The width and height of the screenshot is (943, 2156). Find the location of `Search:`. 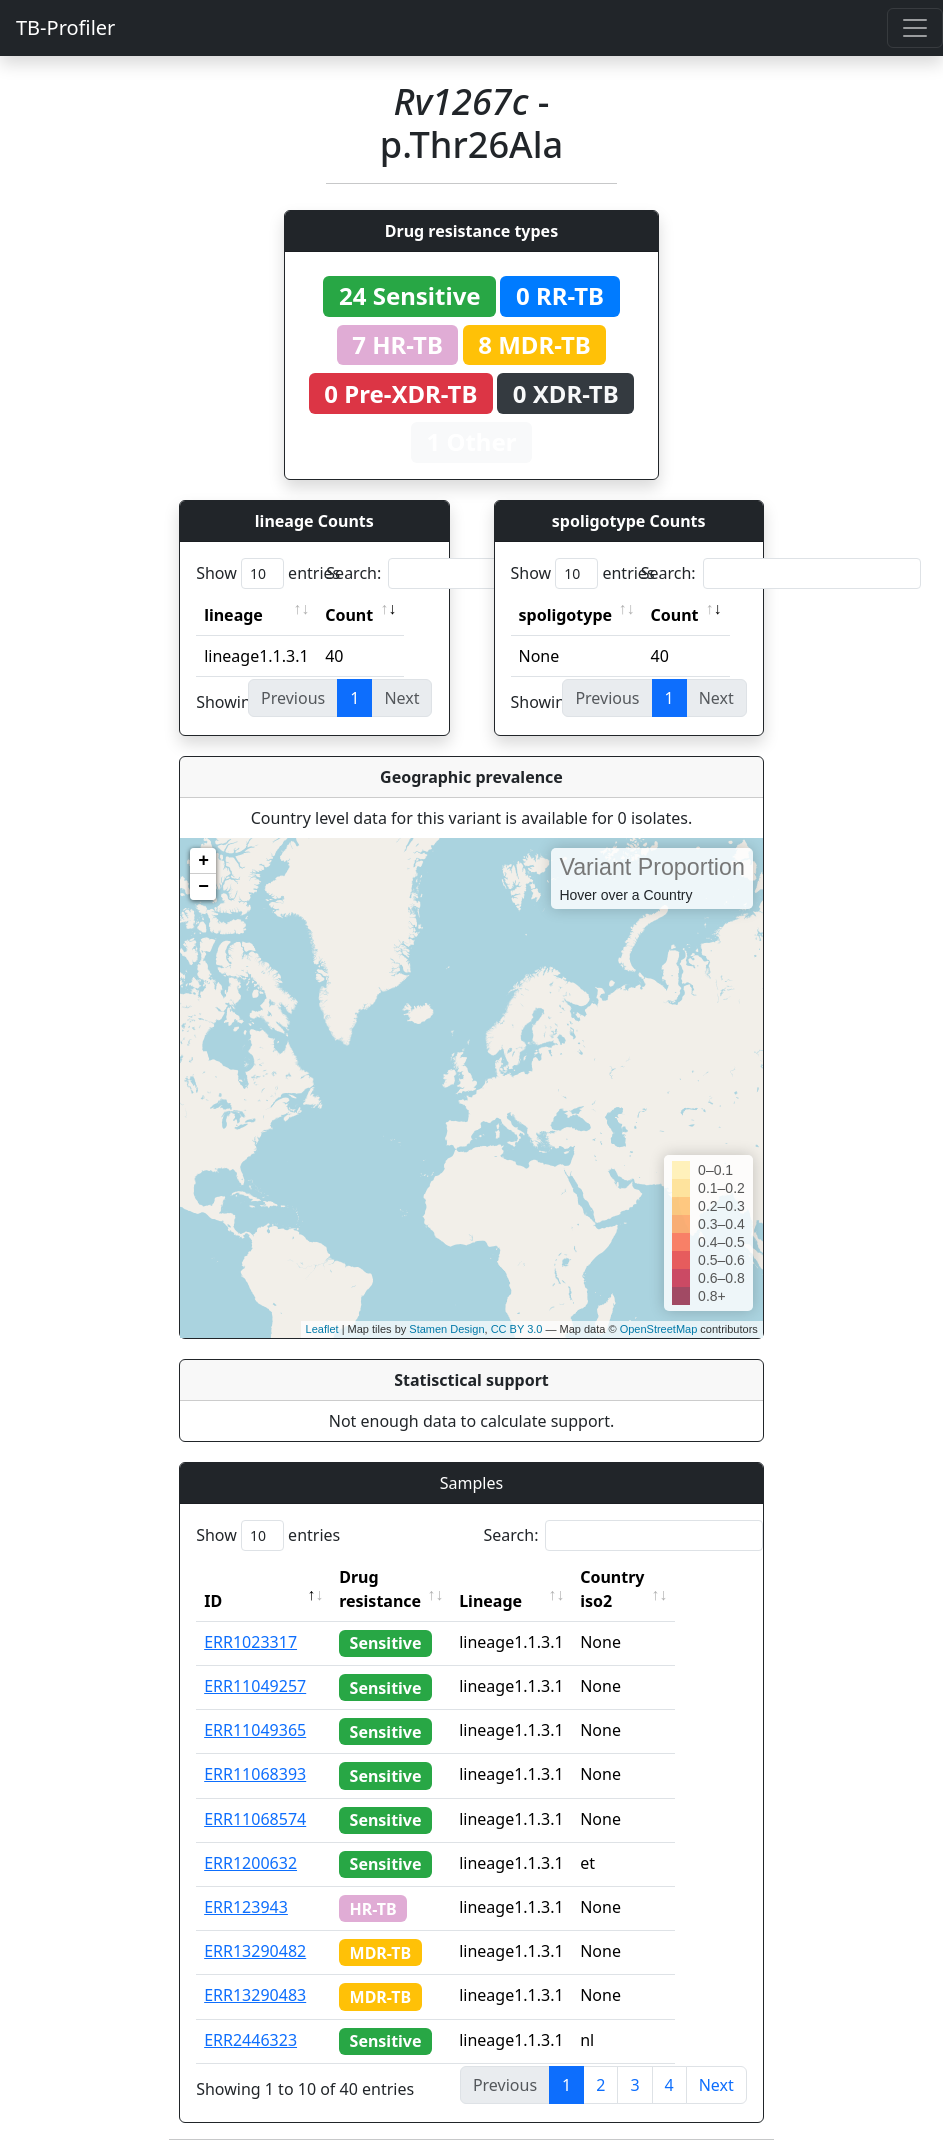

Search: is located at coordinates (466, 573).